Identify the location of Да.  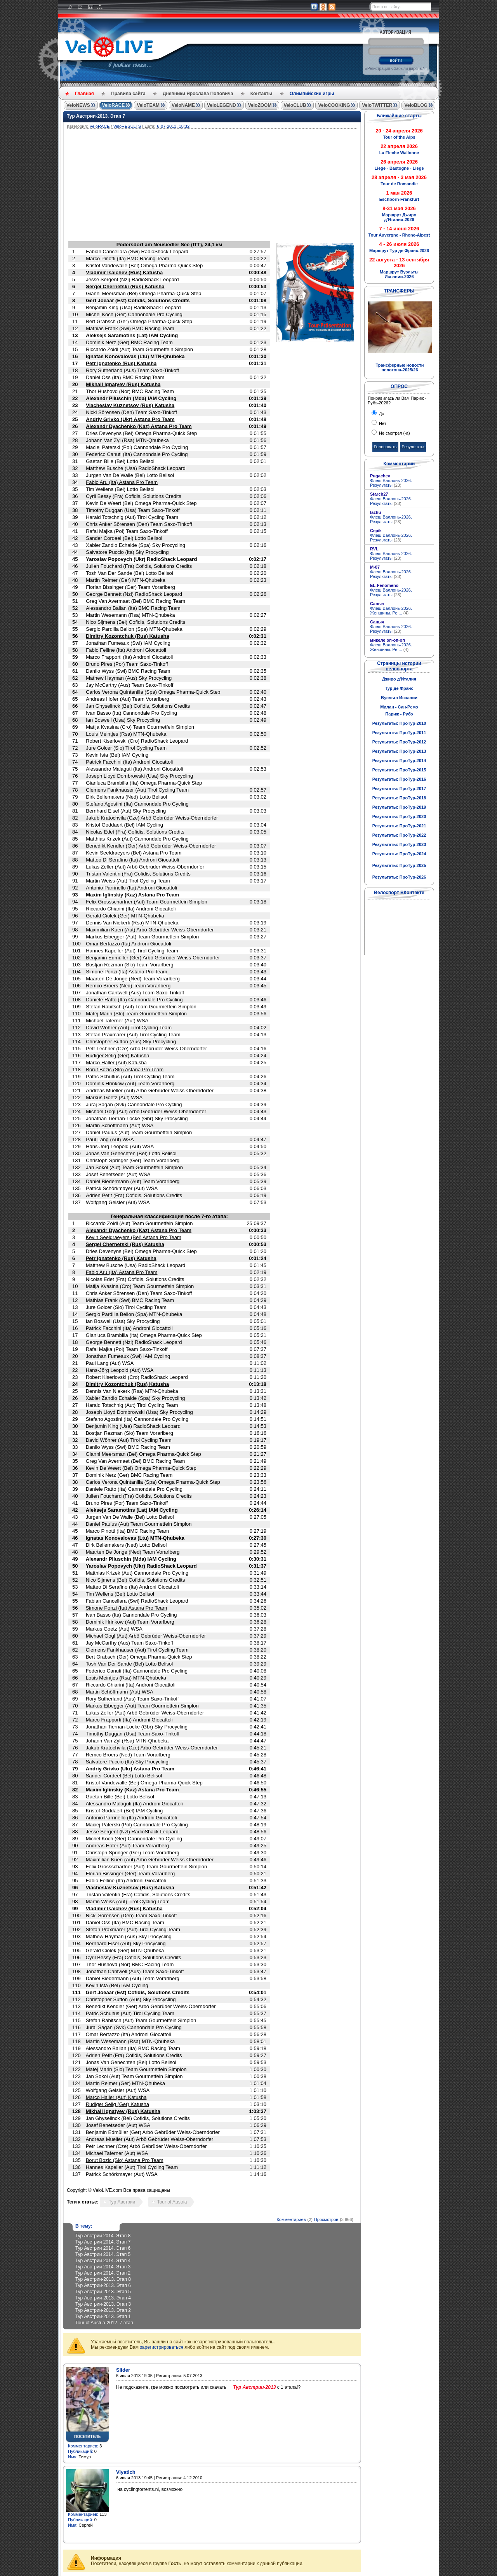
(381, 413).